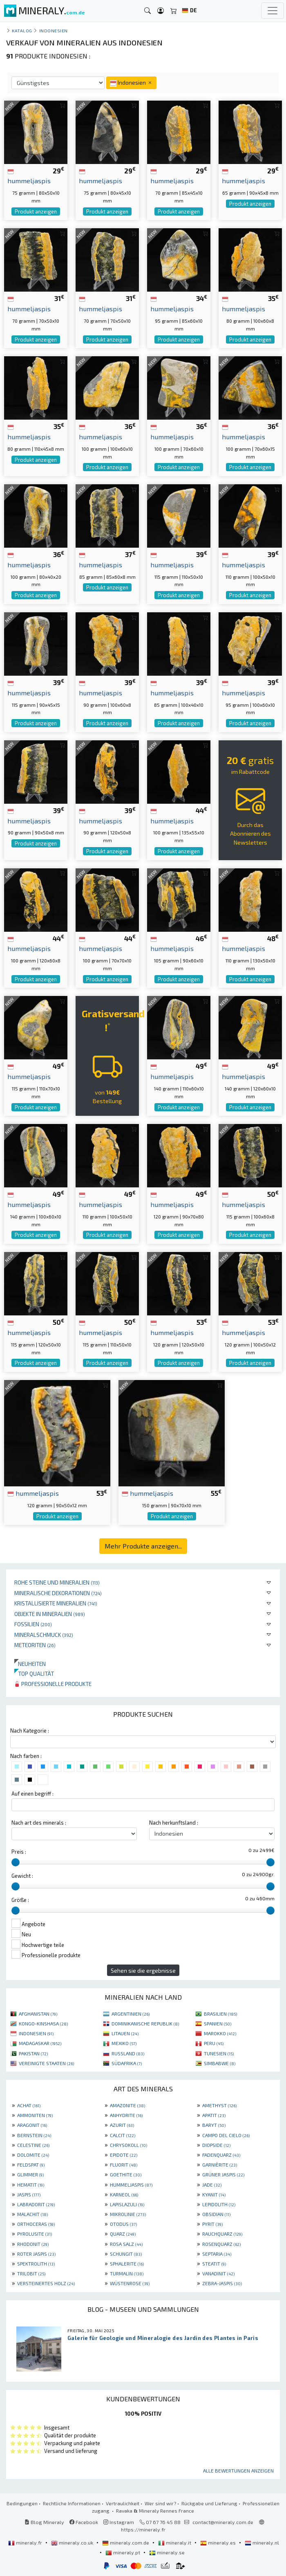 The width and height of the screenshot is (286, 2576). Describe the element at coordinates (216, 2254) in the screenshot. I see `SEPTARIA` at that location.